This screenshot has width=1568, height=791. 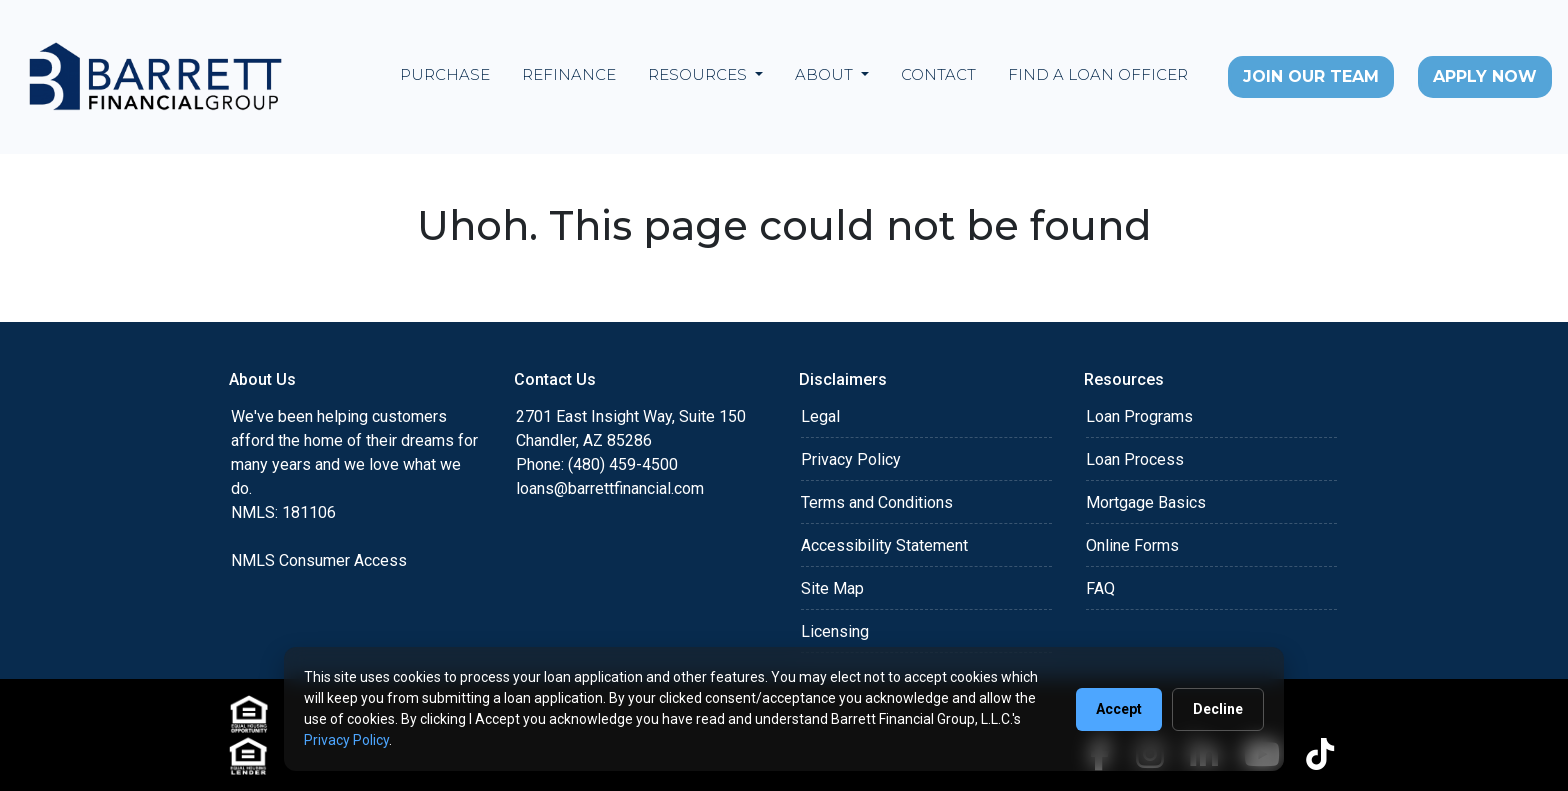 What do you see at coordinates (319, 560) in the screenshot?
I see `NMLS Consumer Access` at bounding box center [319, 560].